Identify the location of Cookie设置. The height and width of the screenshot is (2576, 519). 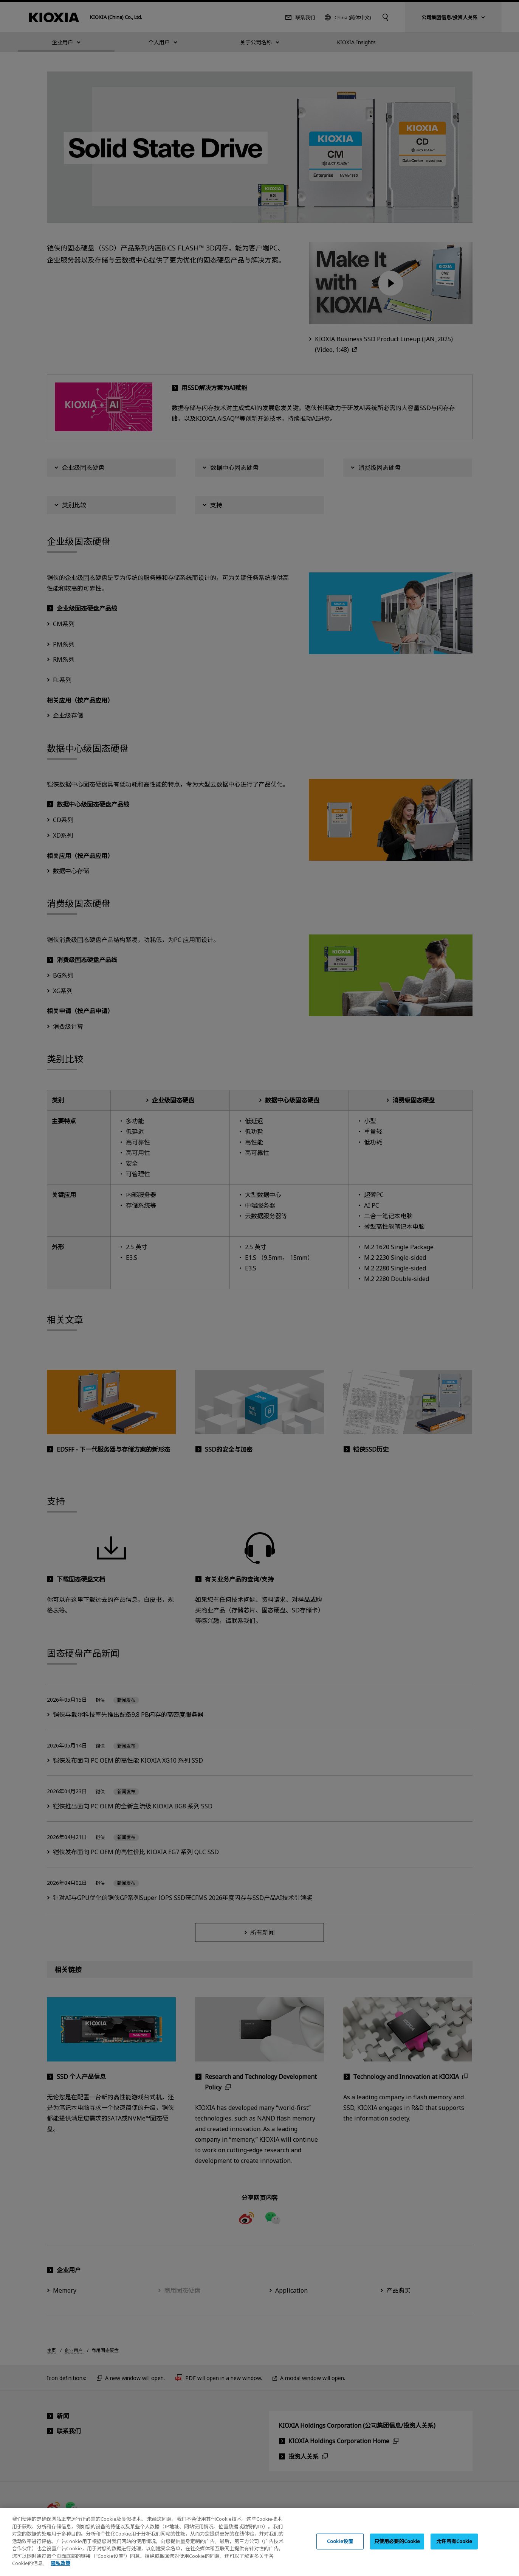
(340, 2548).